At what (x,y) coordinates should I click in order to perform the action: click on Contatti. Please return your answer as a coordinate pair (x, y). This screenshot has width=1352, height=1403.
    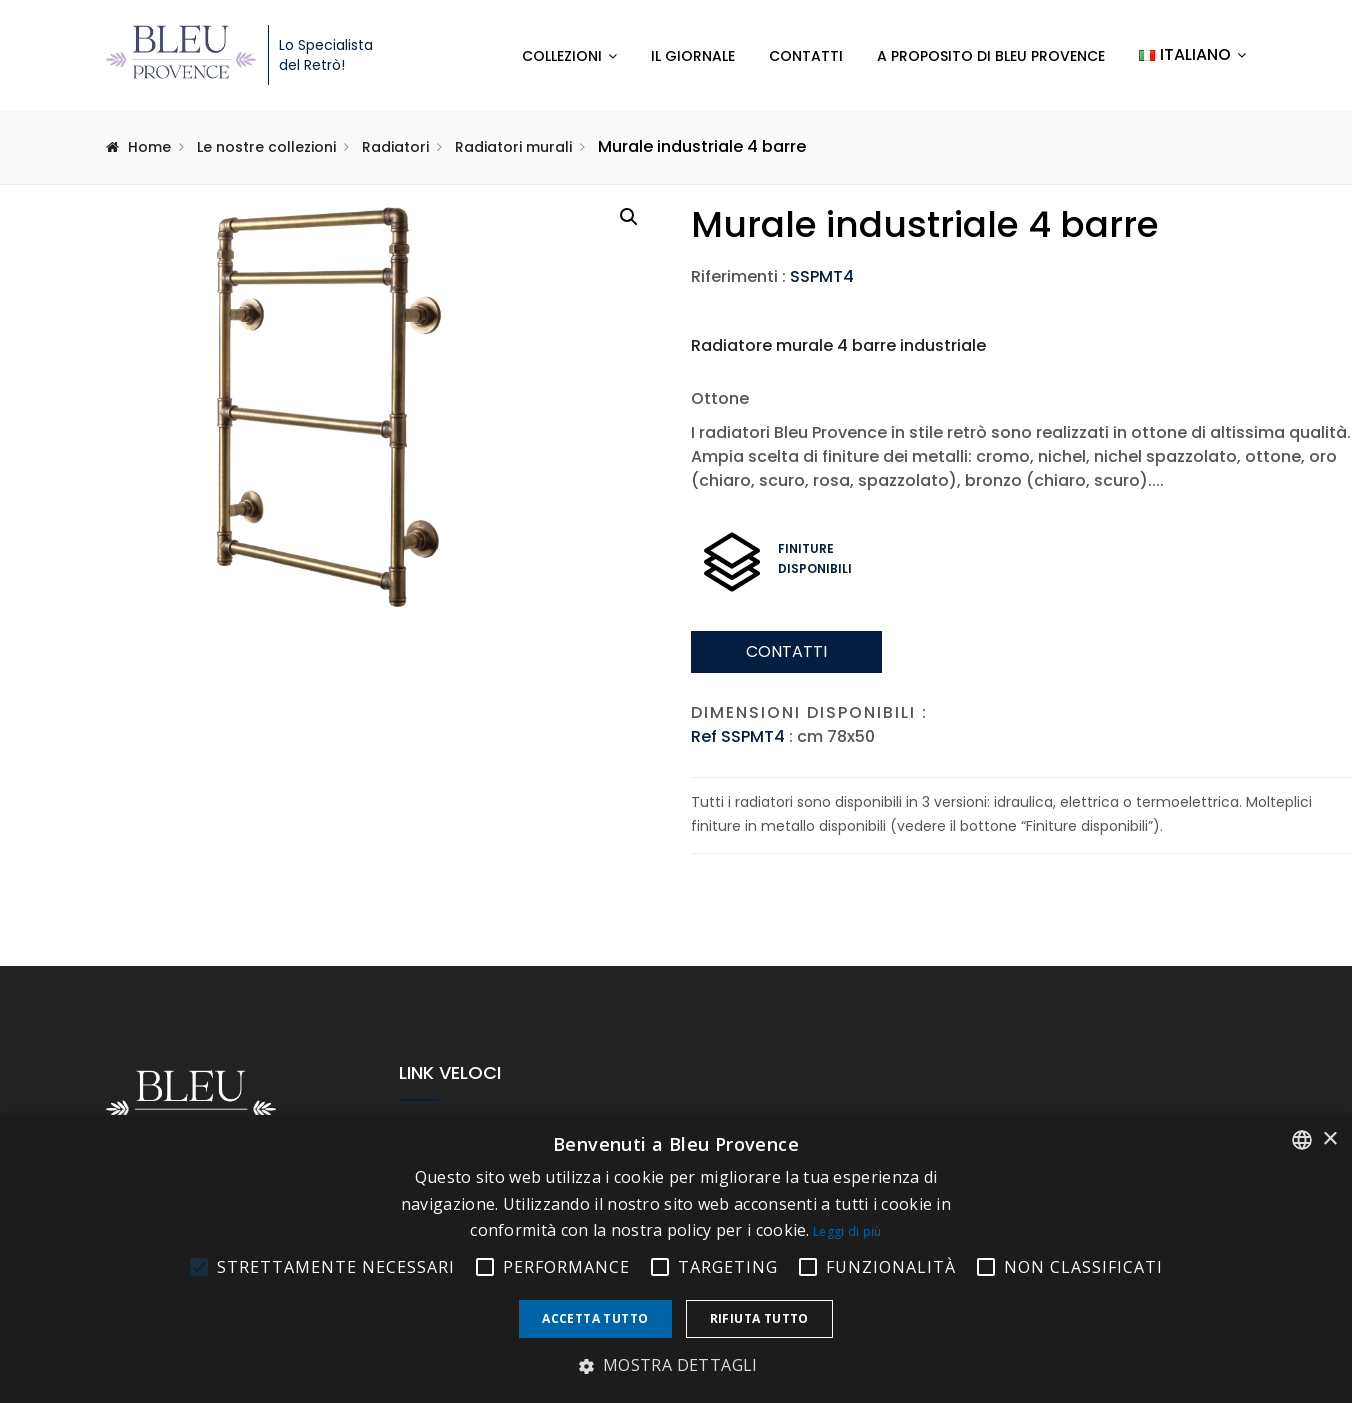
    Looking at the image, I should click on (806, 56).